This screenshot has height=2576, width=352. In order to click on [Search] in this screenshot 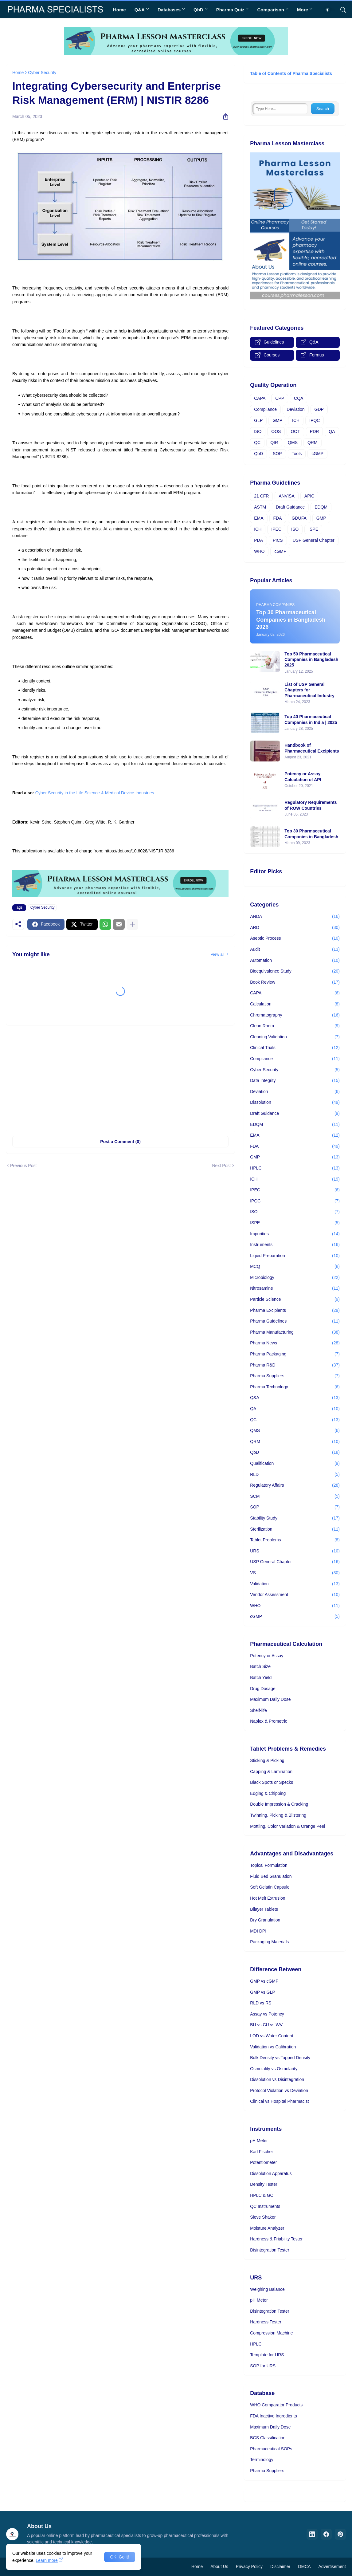, I will do `click(340, 10)`.